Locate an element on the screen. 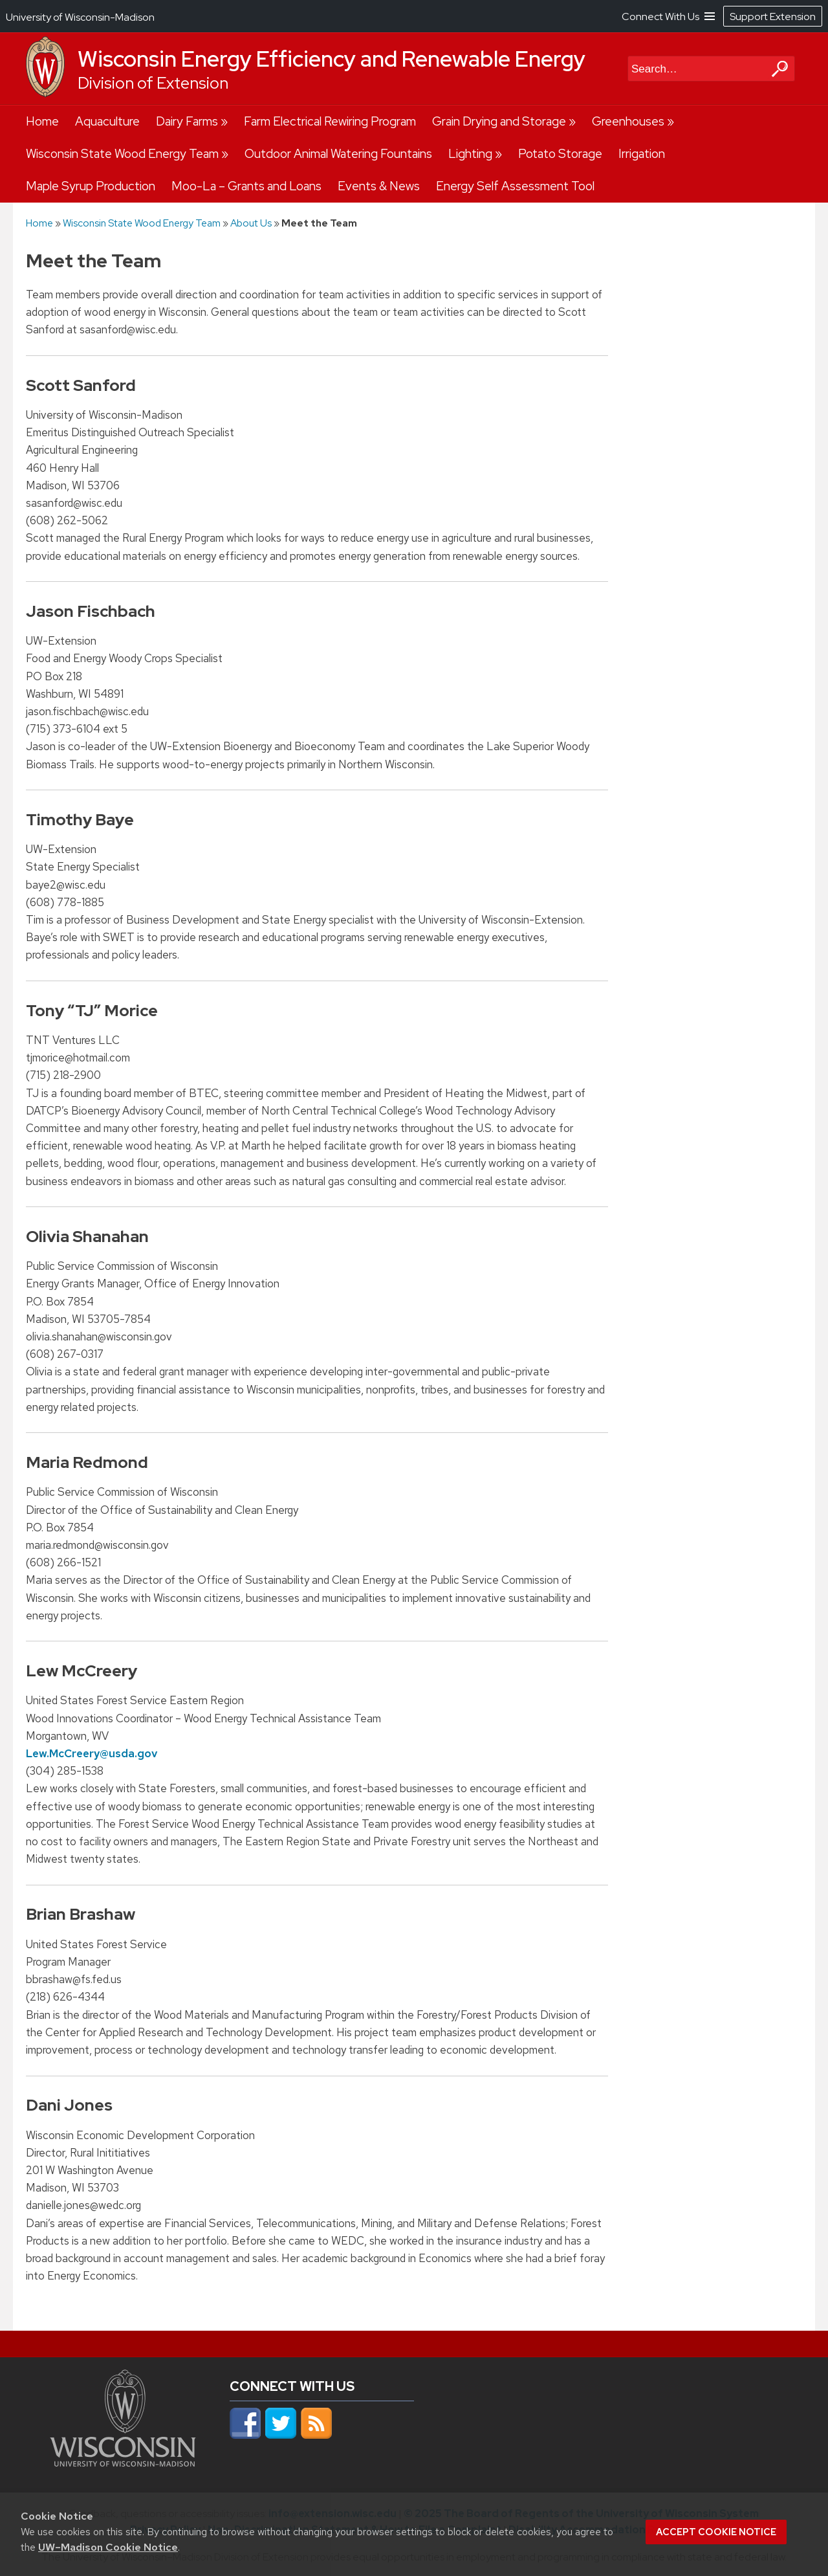 The height and width of the screenshot is (2576, 828). Moo-La – Grants and Loans is located at coordinates (246, 186).